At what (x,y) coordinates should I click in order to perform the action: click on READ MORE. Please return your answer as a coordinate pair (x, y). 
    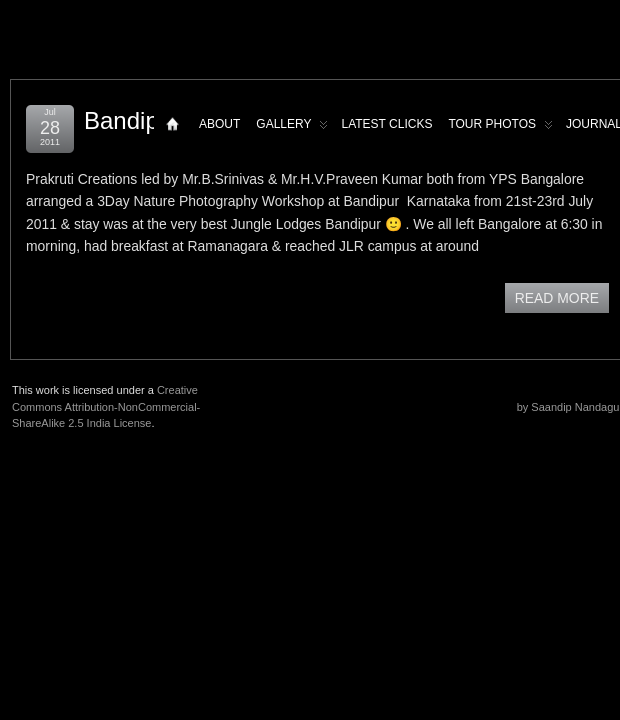
    Looking at the image, I should click on (557, 298).